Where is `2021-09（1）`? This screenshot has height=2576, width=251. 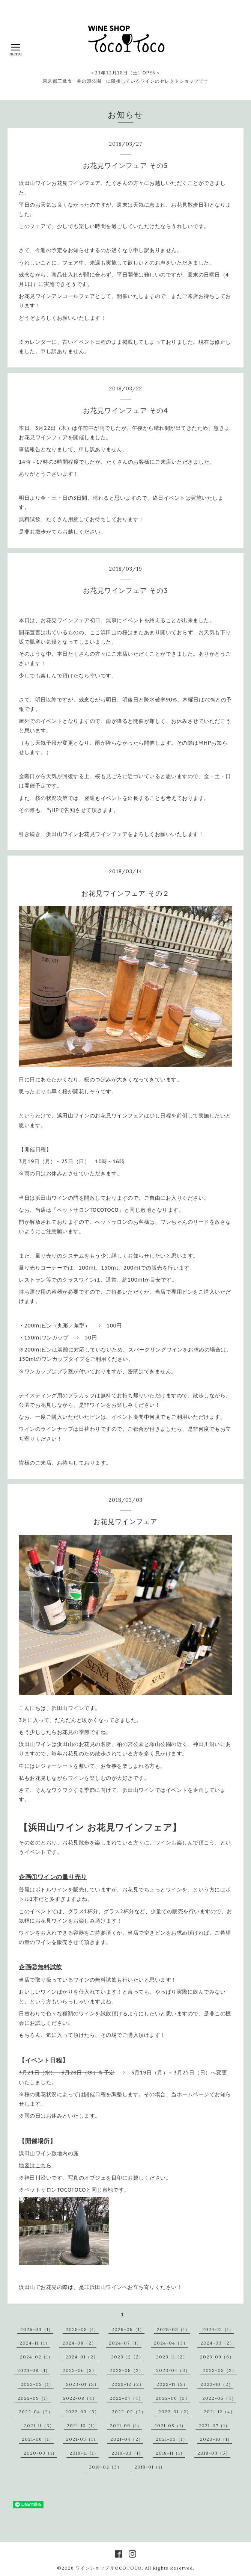
2021-09（1） is located at coordinates (126, 2425).